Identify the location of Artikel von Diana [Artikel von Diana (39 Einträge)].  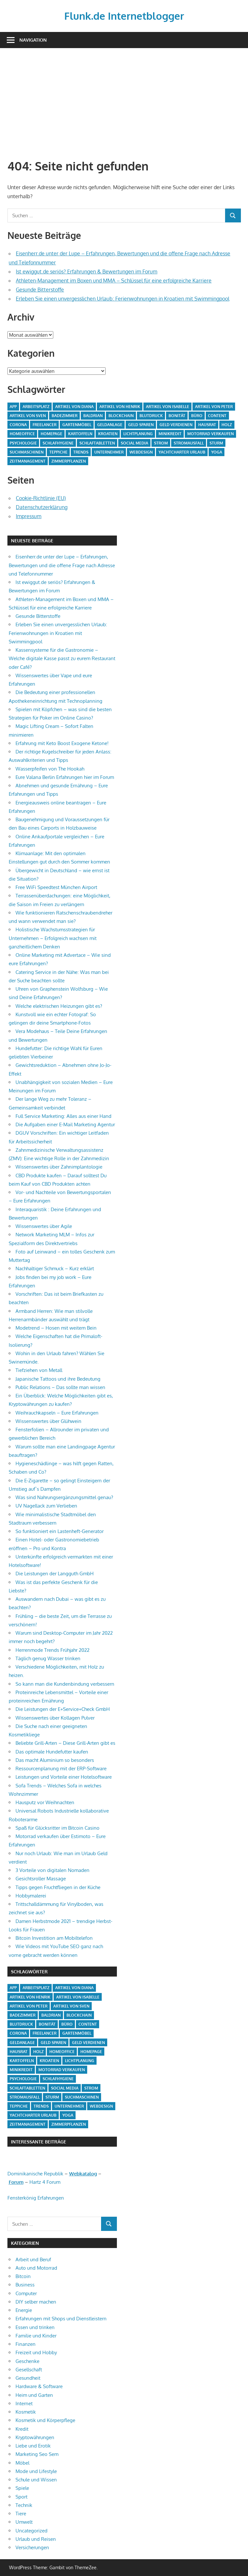
(74, 406).